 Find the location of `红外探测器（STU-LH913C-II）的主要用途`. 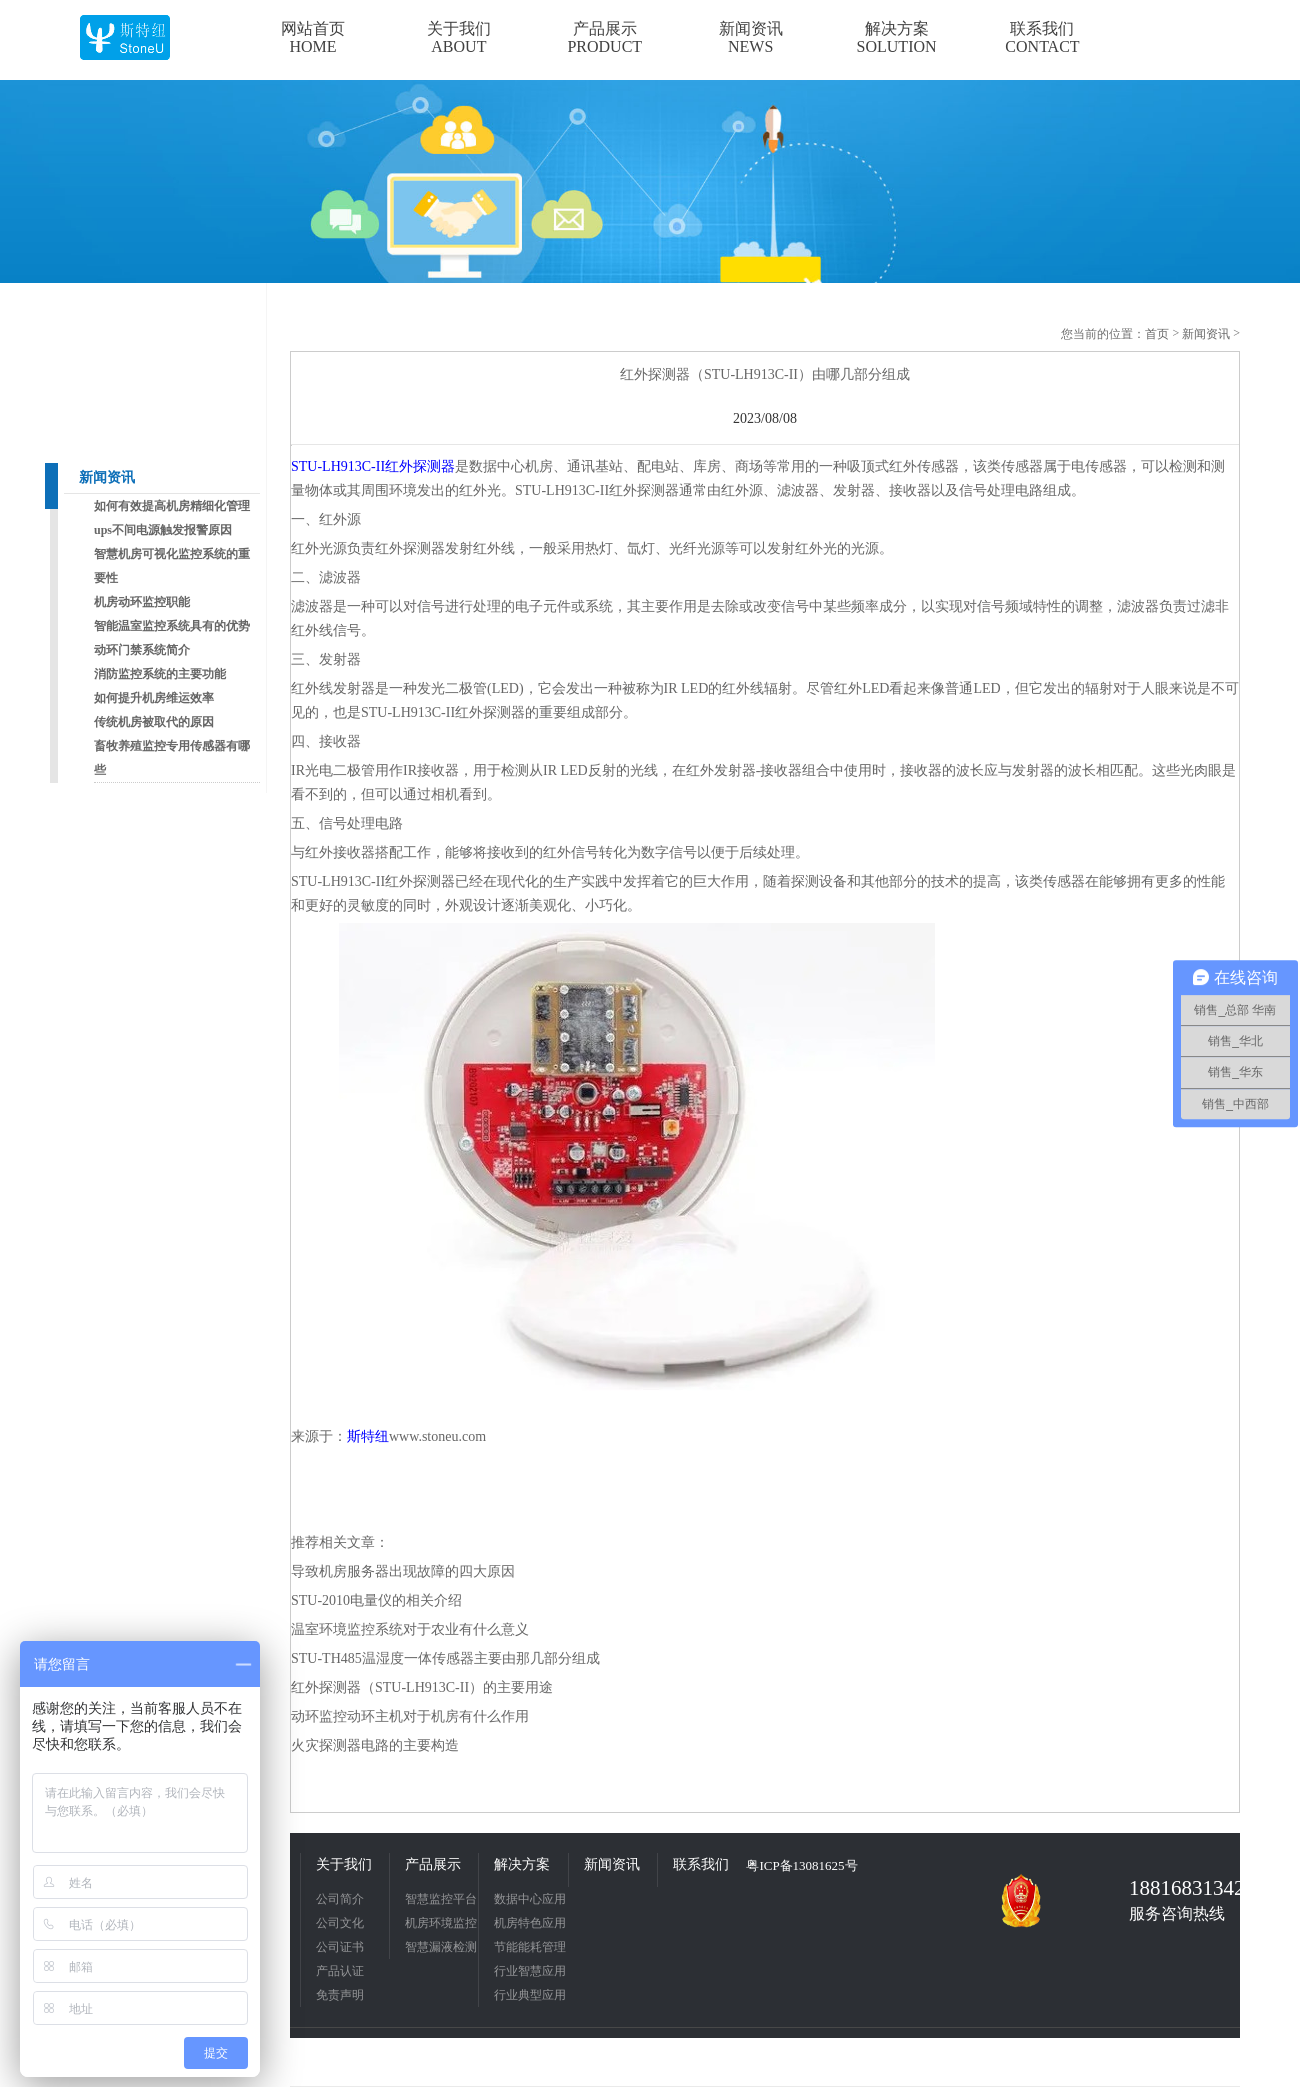

红外探测器（STU-LH913C-II）的主要用途 is located at coordinates (422, 1687).